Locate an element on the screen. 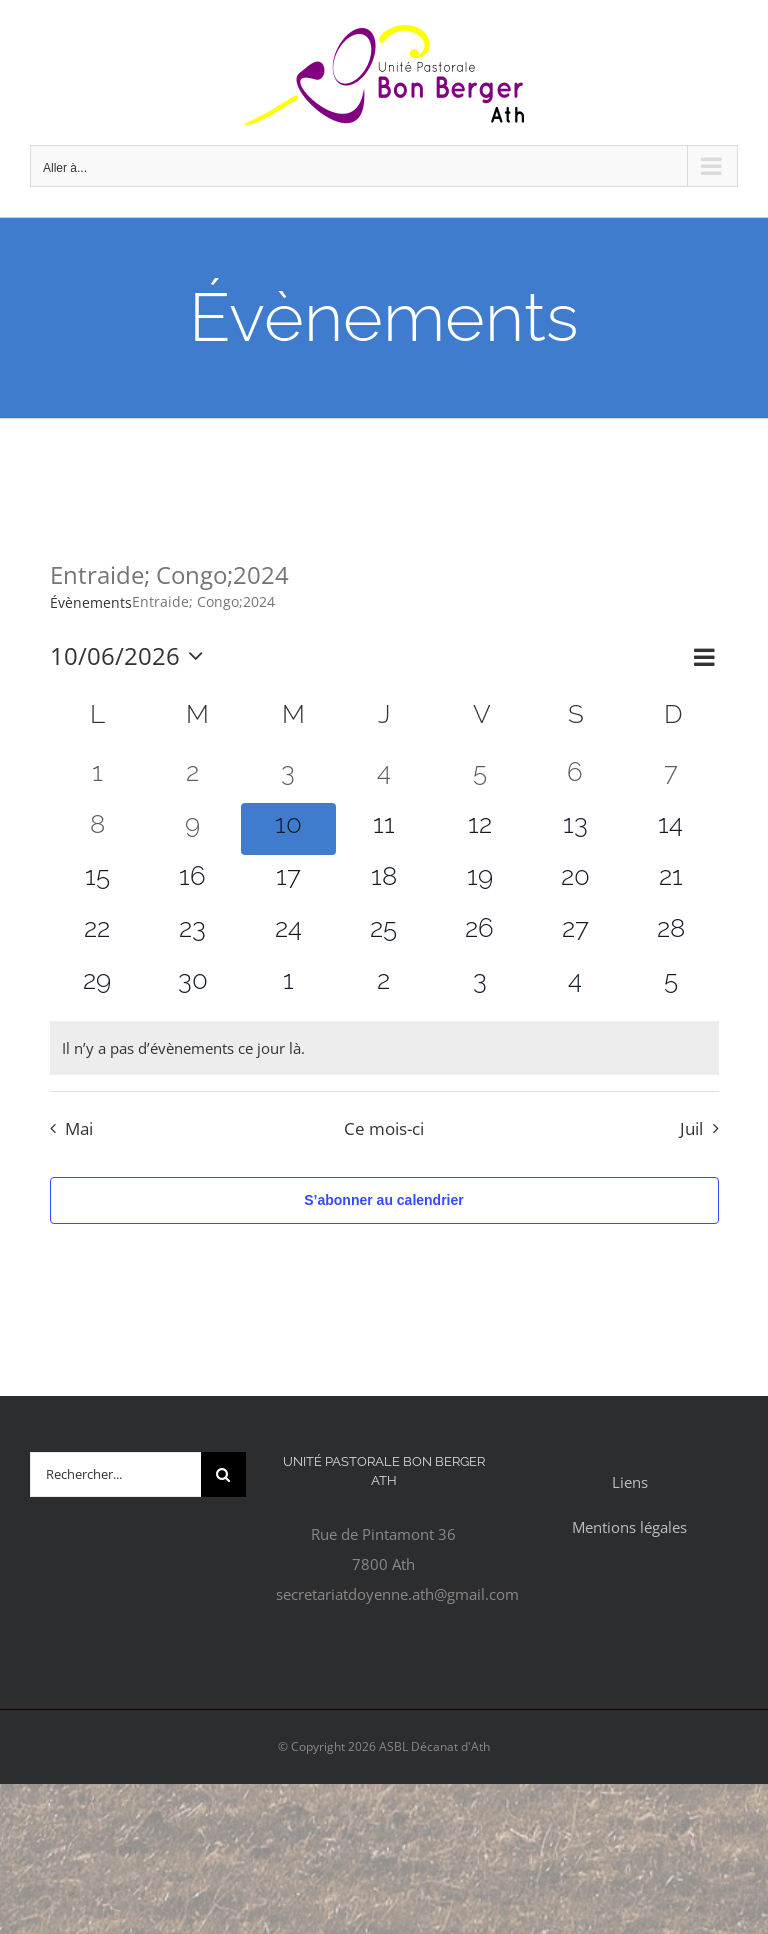  [juin 23, 0 évènements, upcoming day] is located at coordinates (193, 933).